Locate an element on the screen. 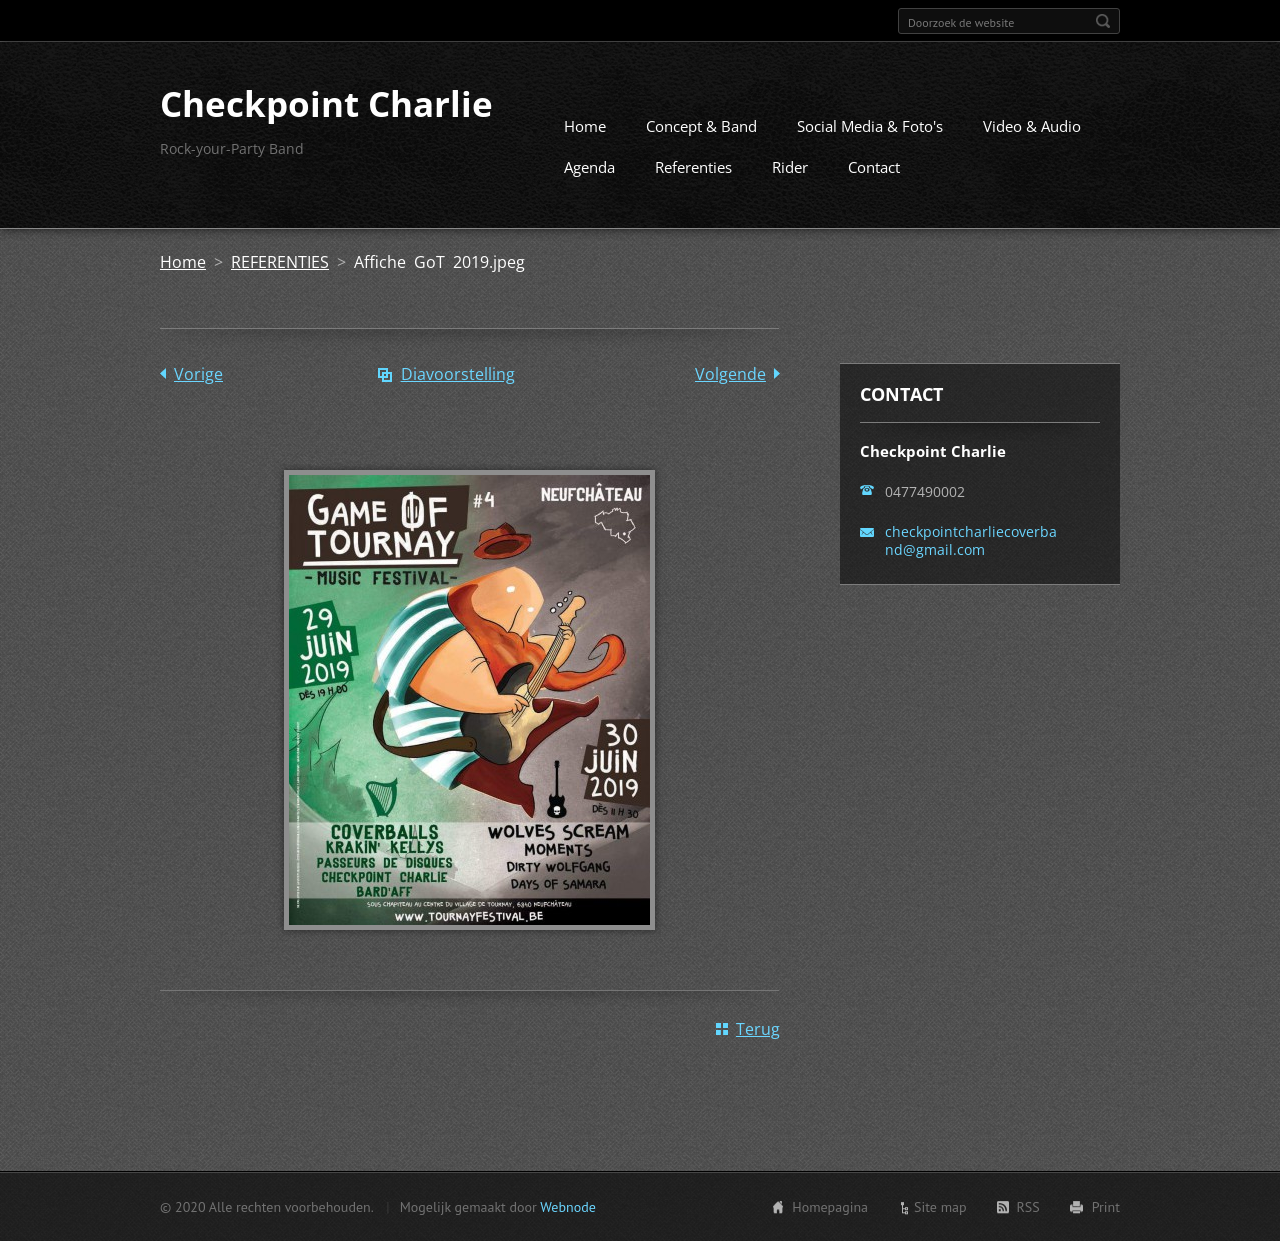  Referenties is located at coordinates (693, 167).